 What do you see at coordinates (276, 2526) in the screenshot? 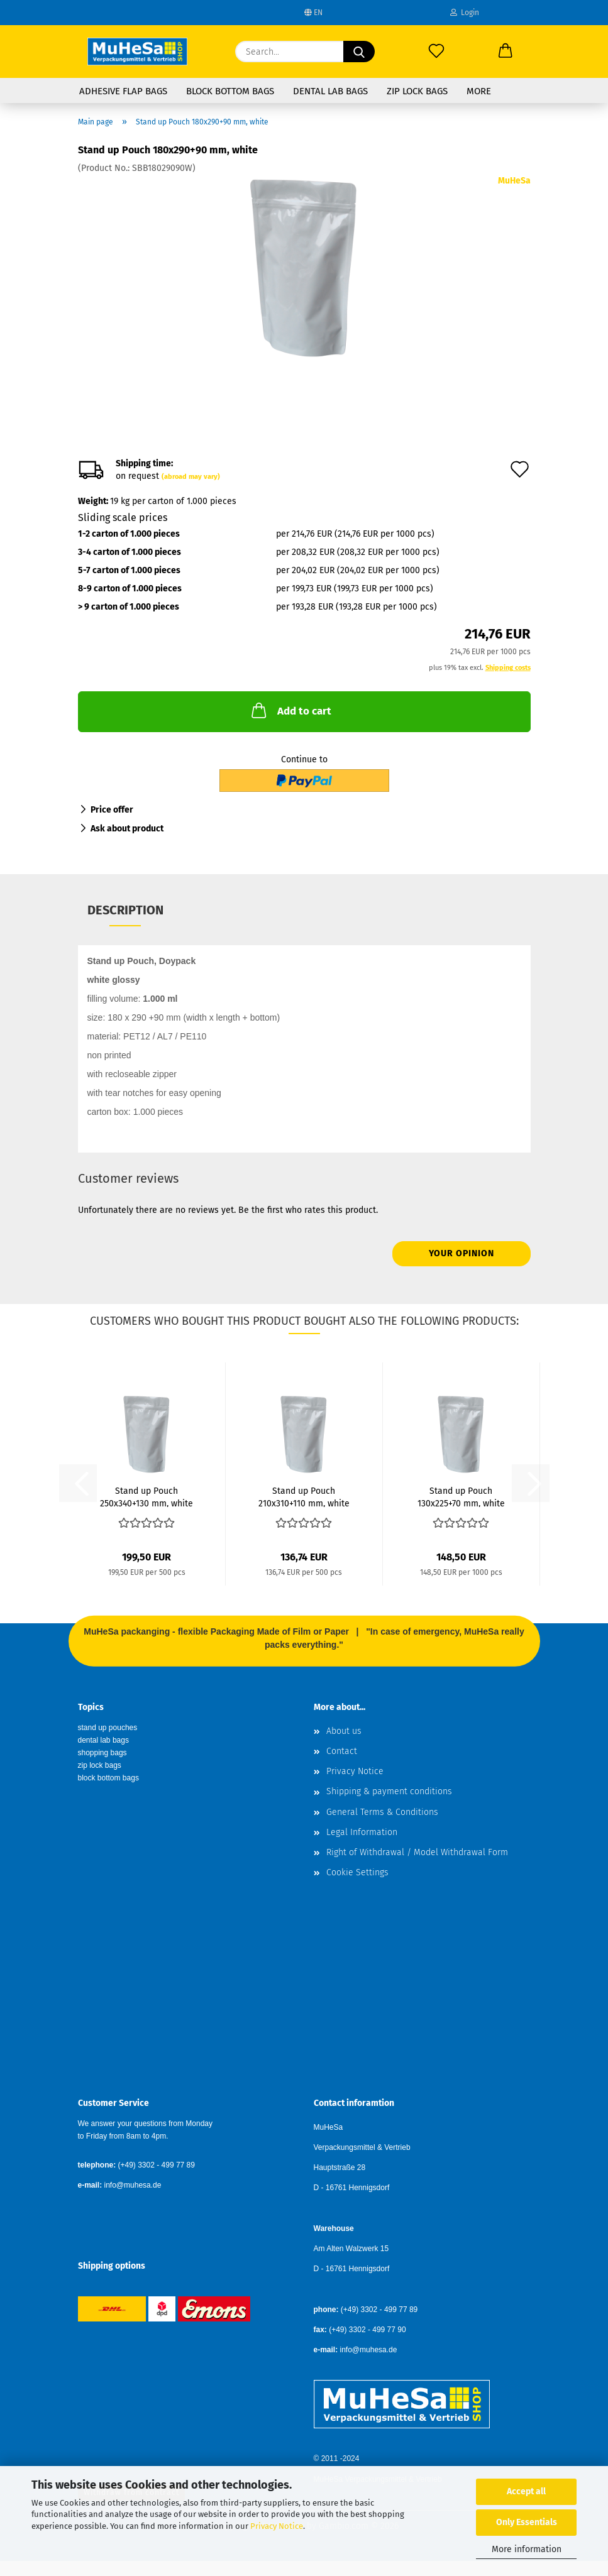
I see `Privacy Notice` at bounding box center [276, 2526].